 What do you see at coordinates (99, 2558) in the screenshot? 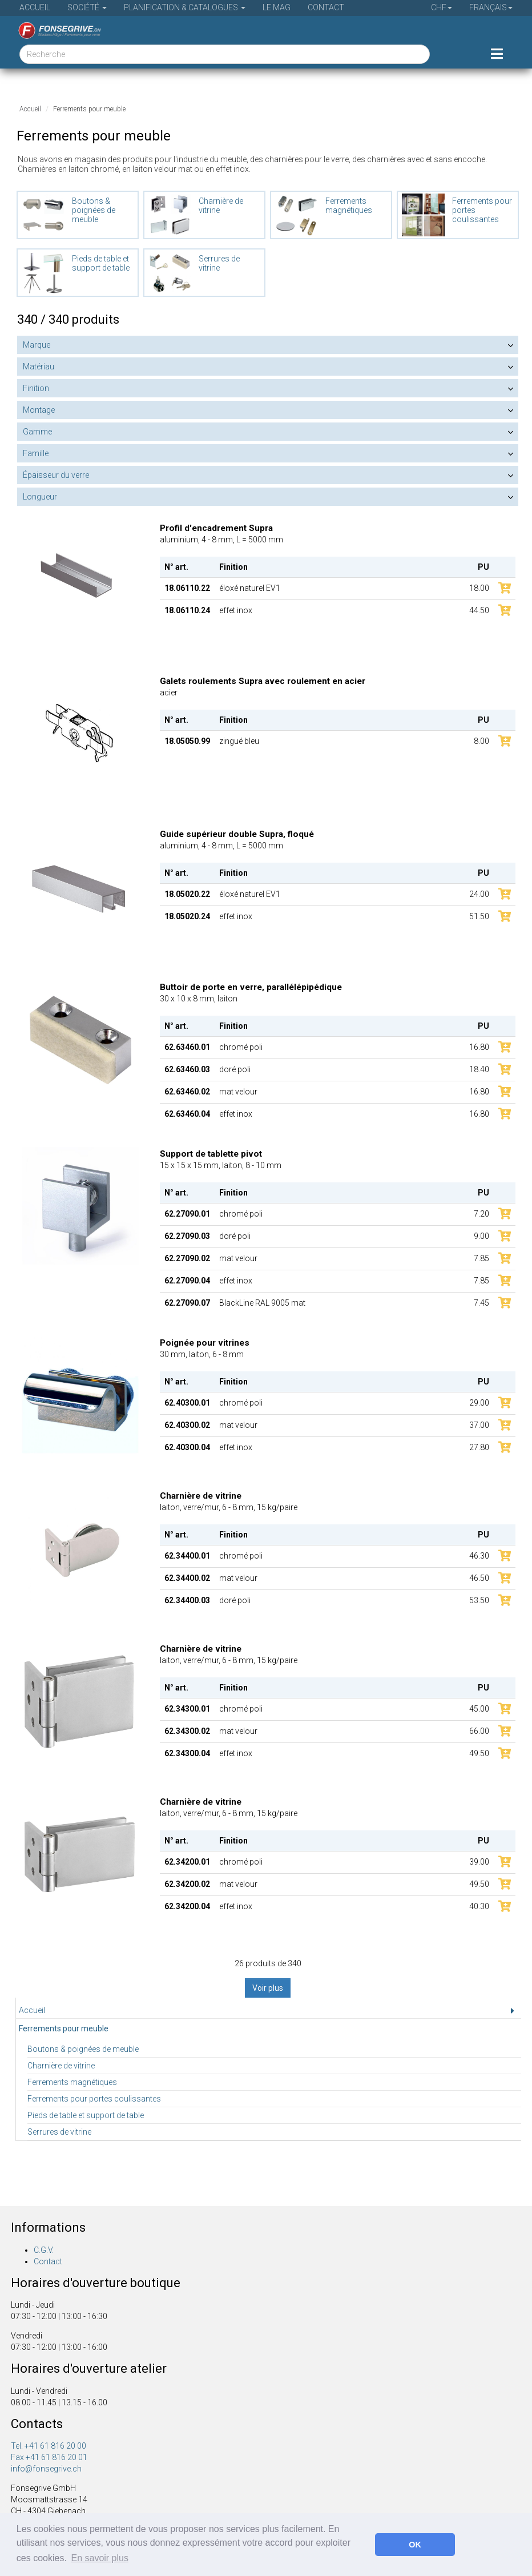
I see `En savoir plus [button]` at bounding box center [99, 2558].